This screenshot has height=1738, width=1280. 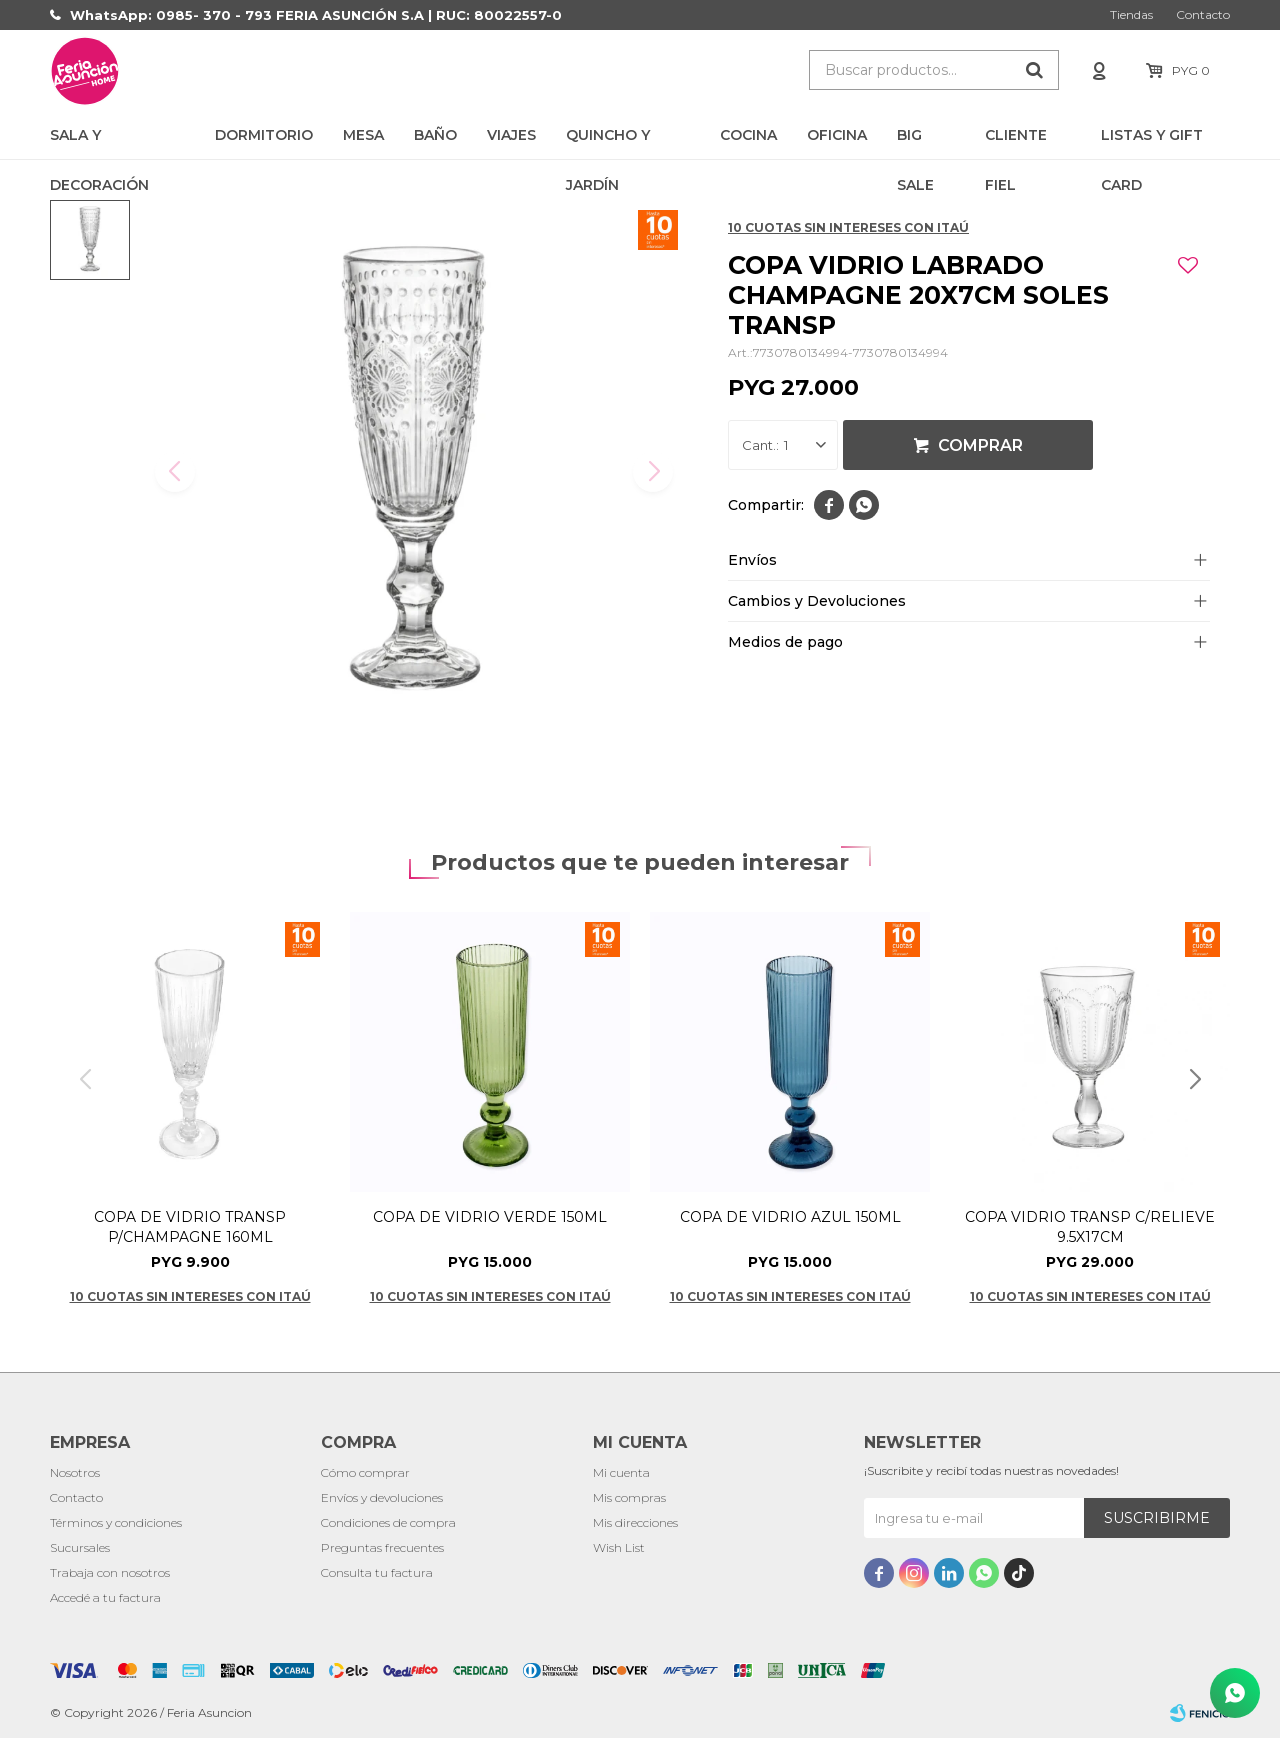 I want to click on Envíos y devoluciones, so click(x=382, y=1497).